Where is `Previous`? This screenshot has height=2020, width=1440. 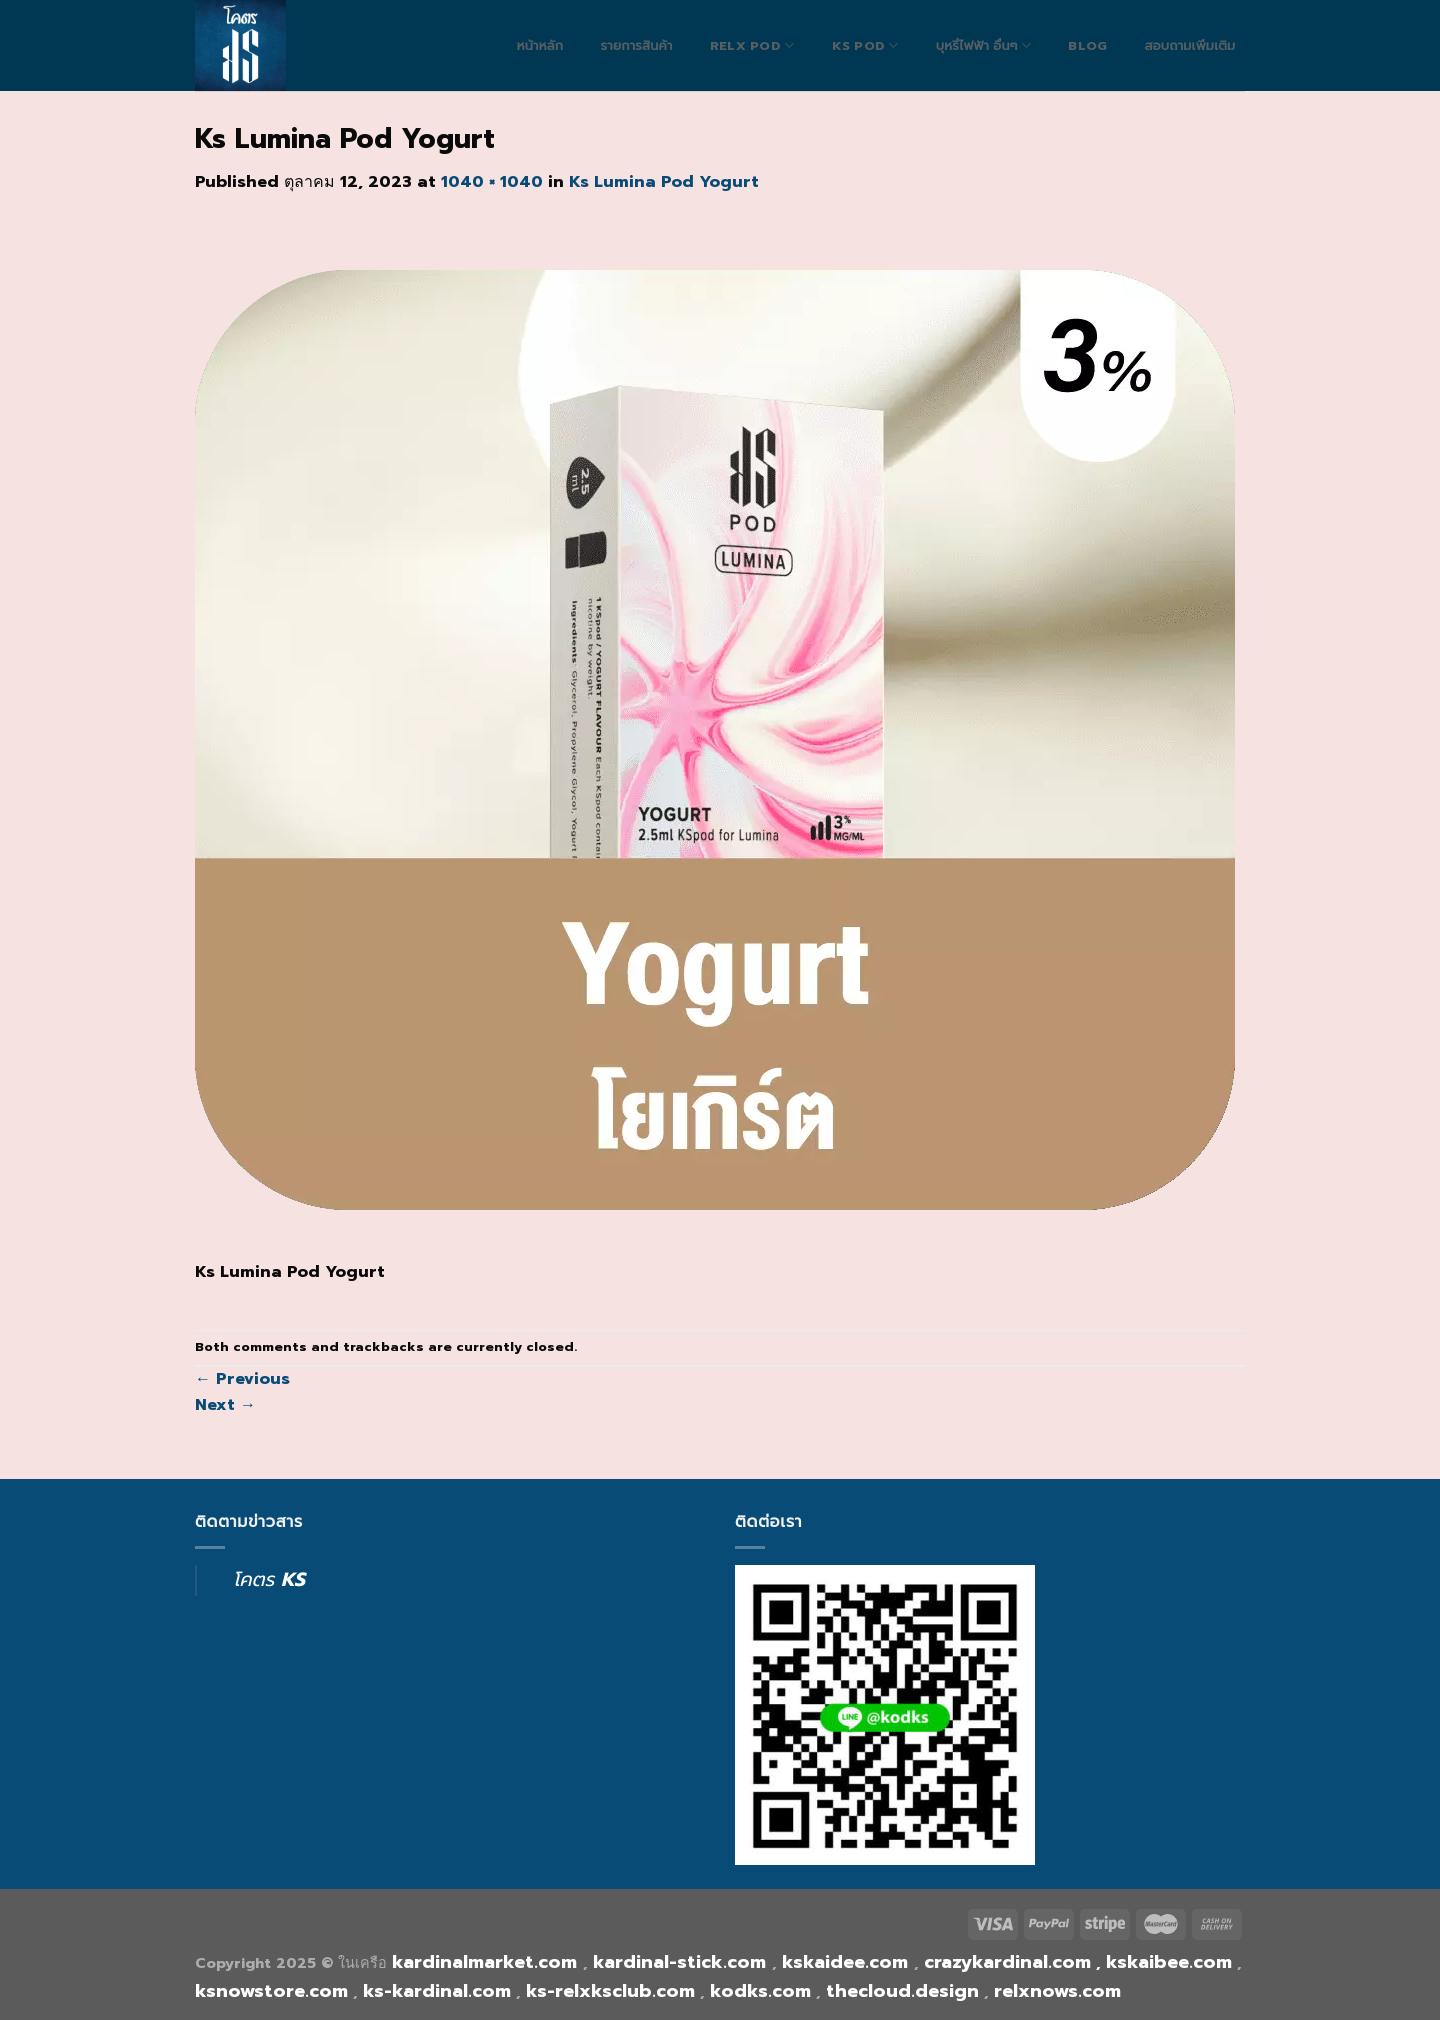 Previous is located at coordinates (242, 1379).